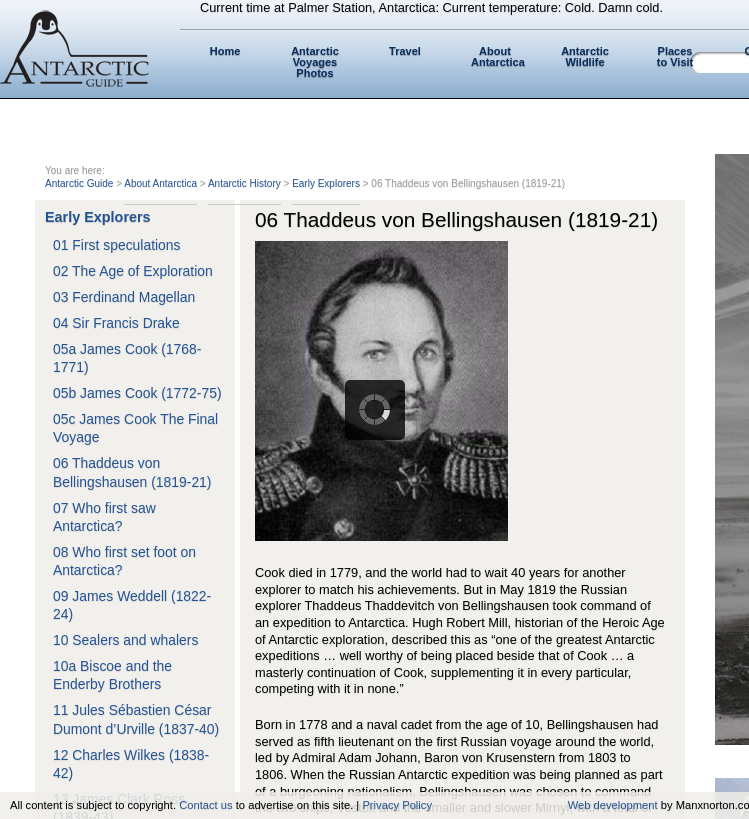 The image size is (749, 819). Describe the element at coordinates (315, 62) in the screenshot. I see `Antarctic Voyages Photos` at that location.